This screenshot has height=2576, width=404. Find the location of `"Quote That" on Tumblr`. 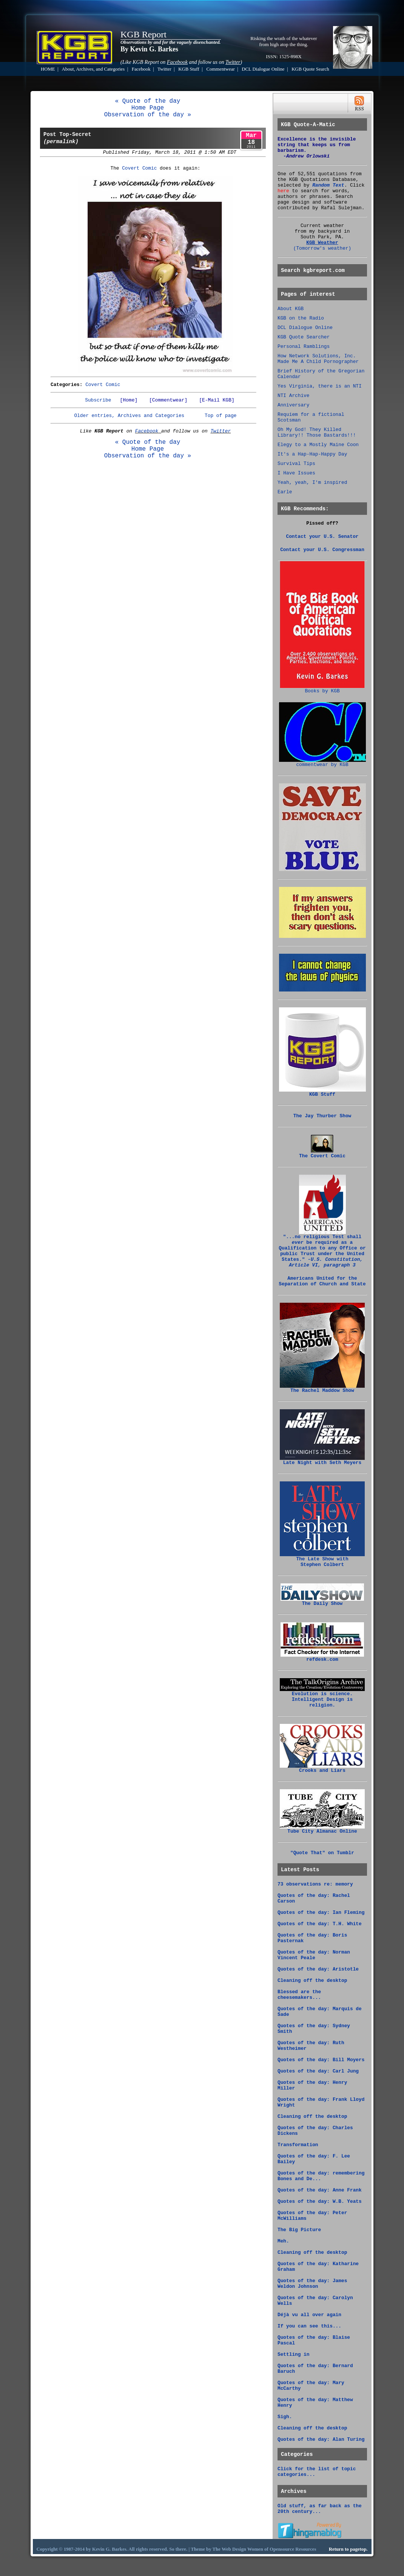

"Quote That" on Tumblr is located at coordinates (322, 1853).